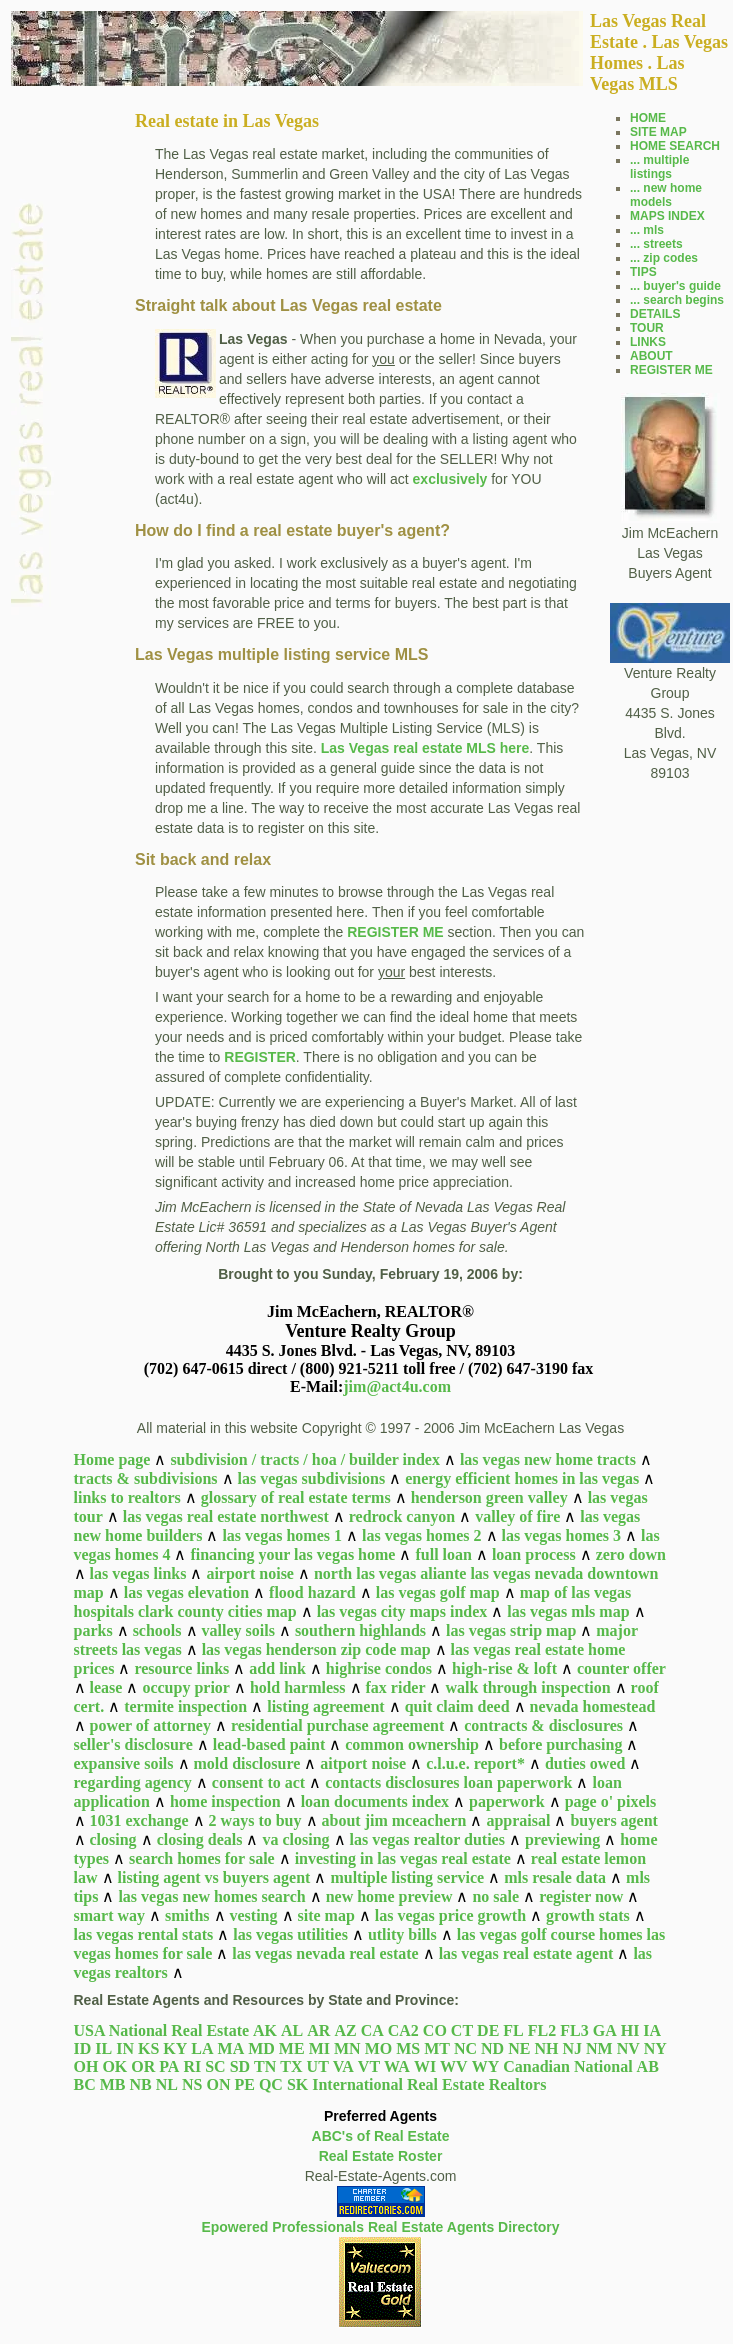 The width and height of the screenshot is (733, 2344). What do you see at coordinates (648, 342) in the screenshot?
I see `LINKS` at bounding box center [648, 342].